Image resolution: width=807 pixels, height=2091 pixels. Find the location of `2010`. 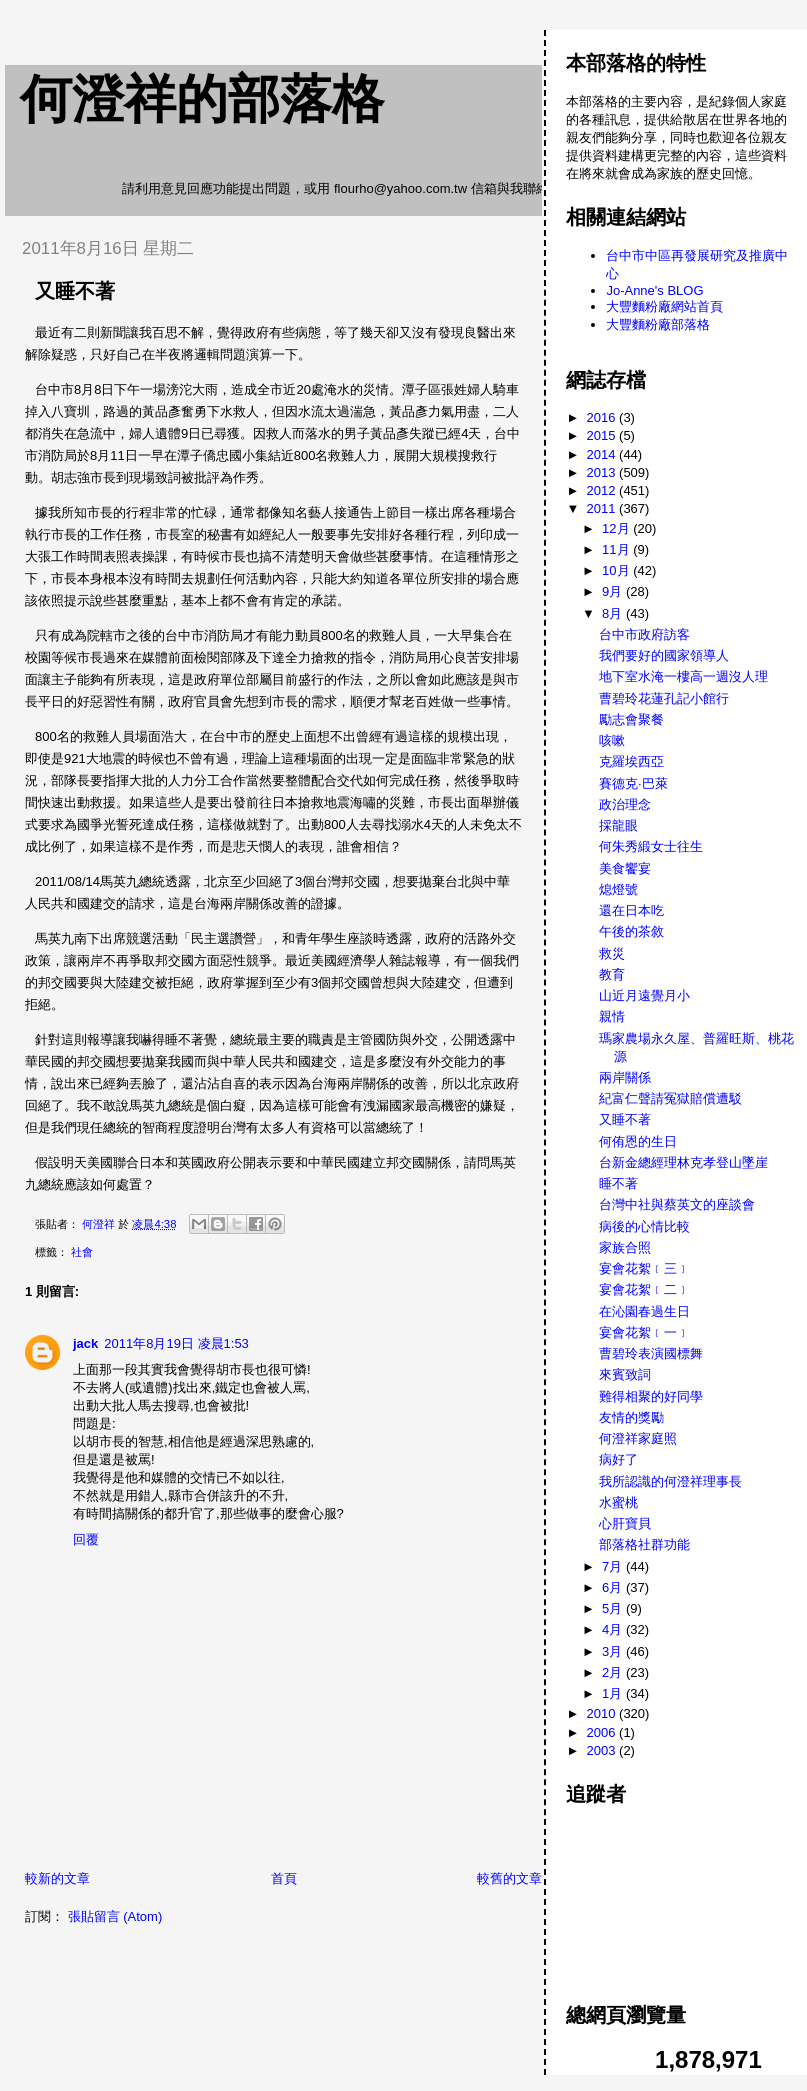

2010 is located at coordinates (603, 1713).